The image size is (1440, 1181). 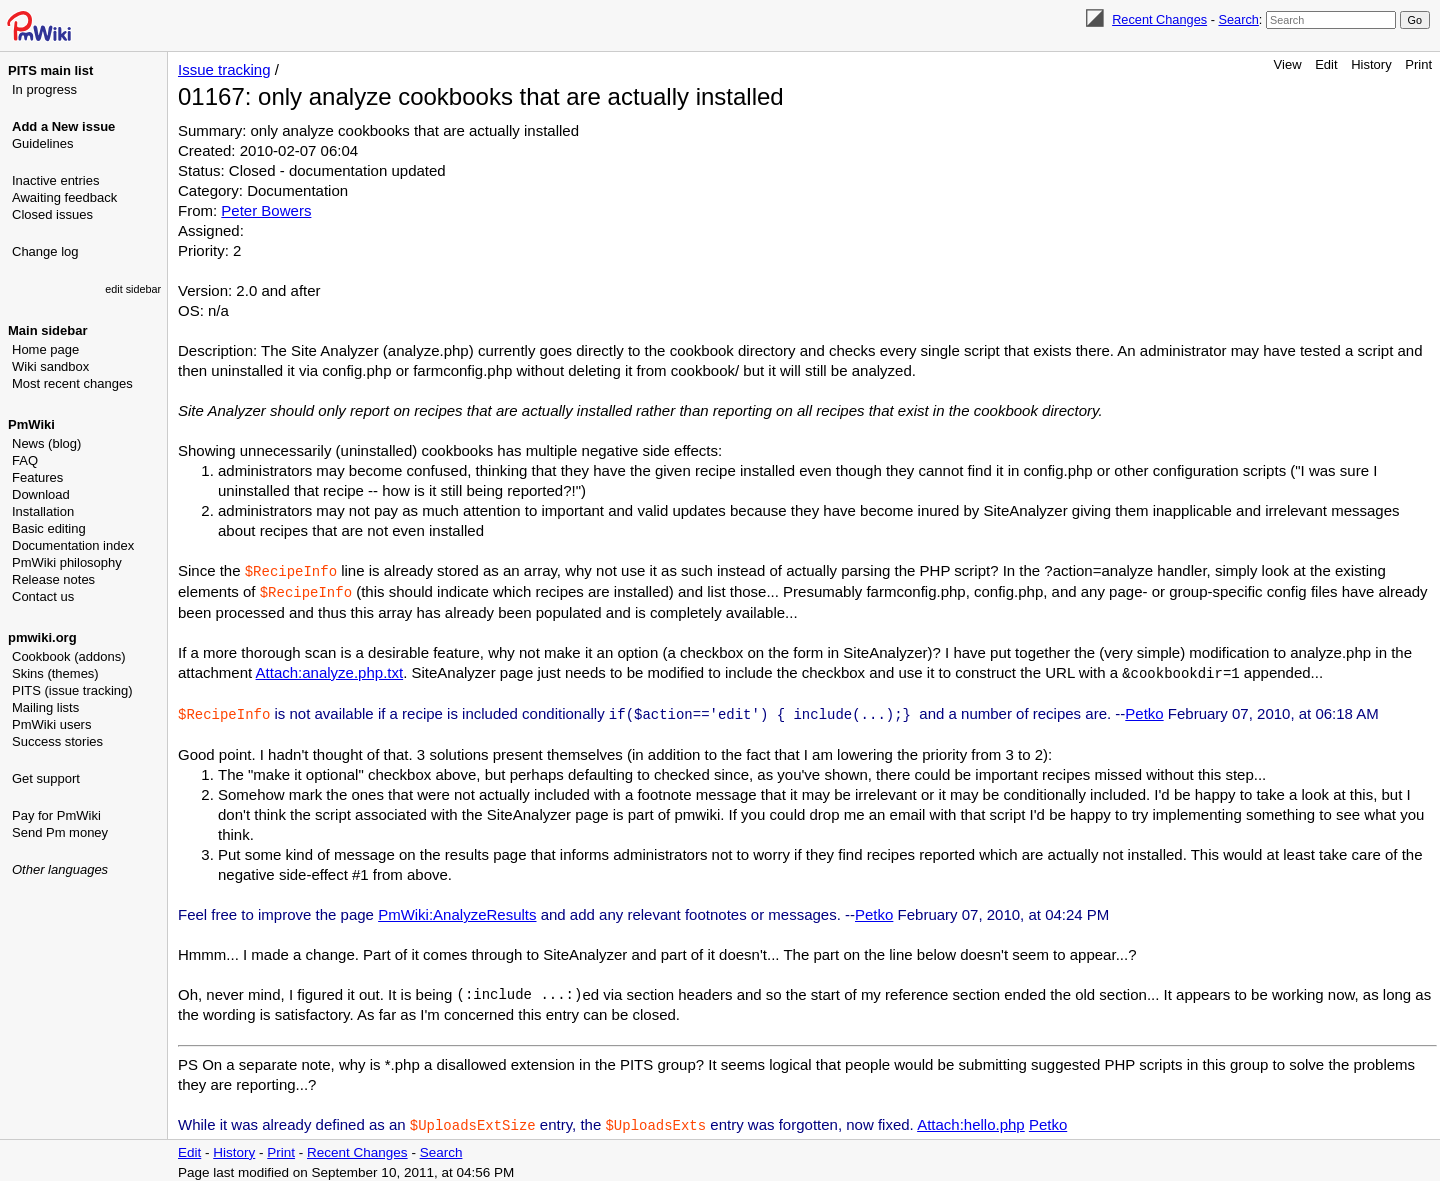 I want to click on Print, so click(x=1418, y=64).